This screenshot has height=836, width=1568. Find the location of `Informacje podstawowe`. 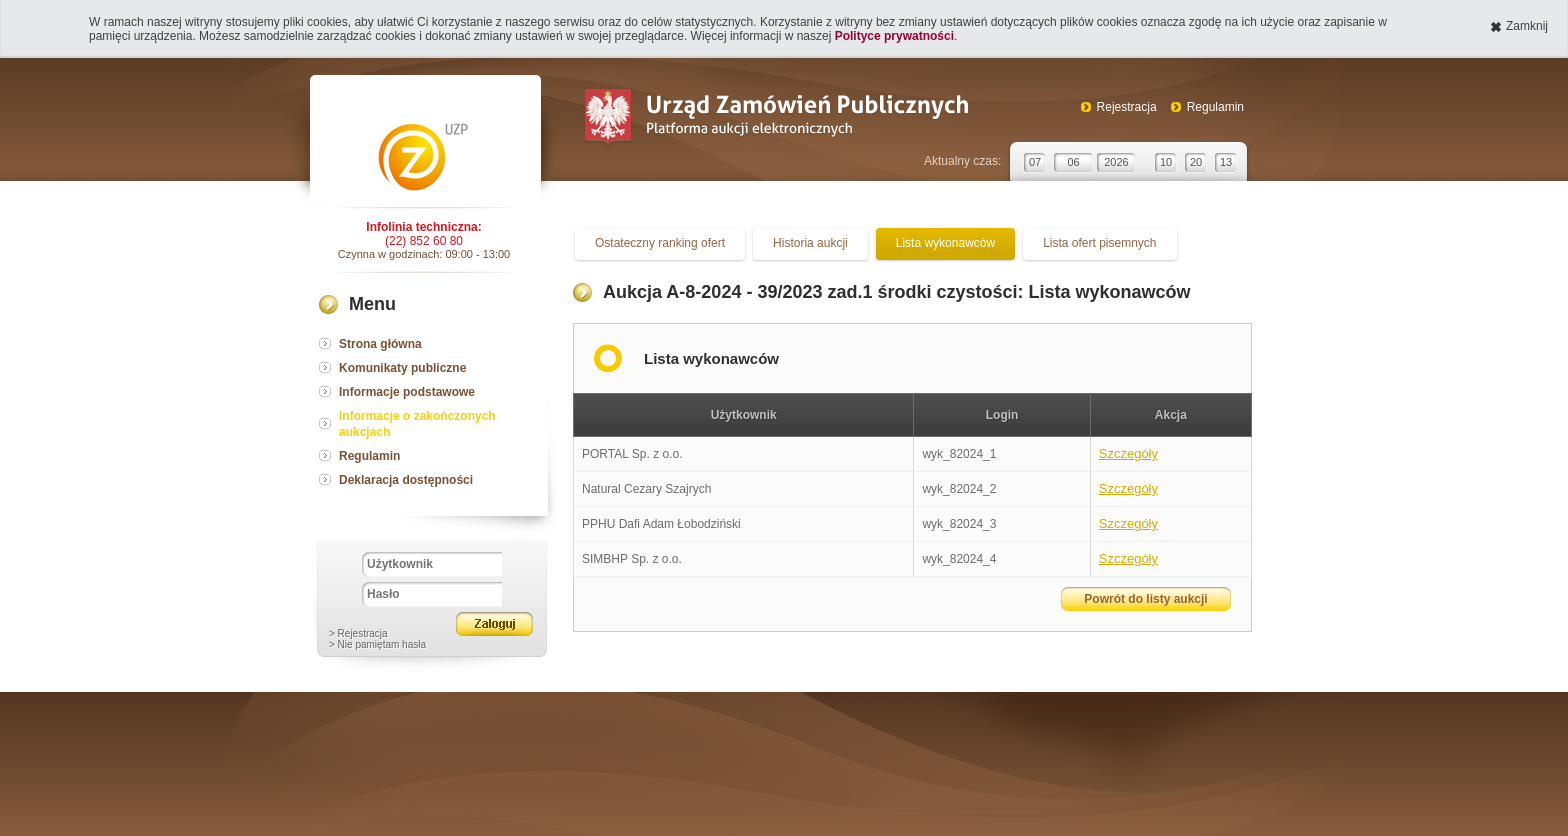

Informacje podstawowe is located at coordinates (407, 392).